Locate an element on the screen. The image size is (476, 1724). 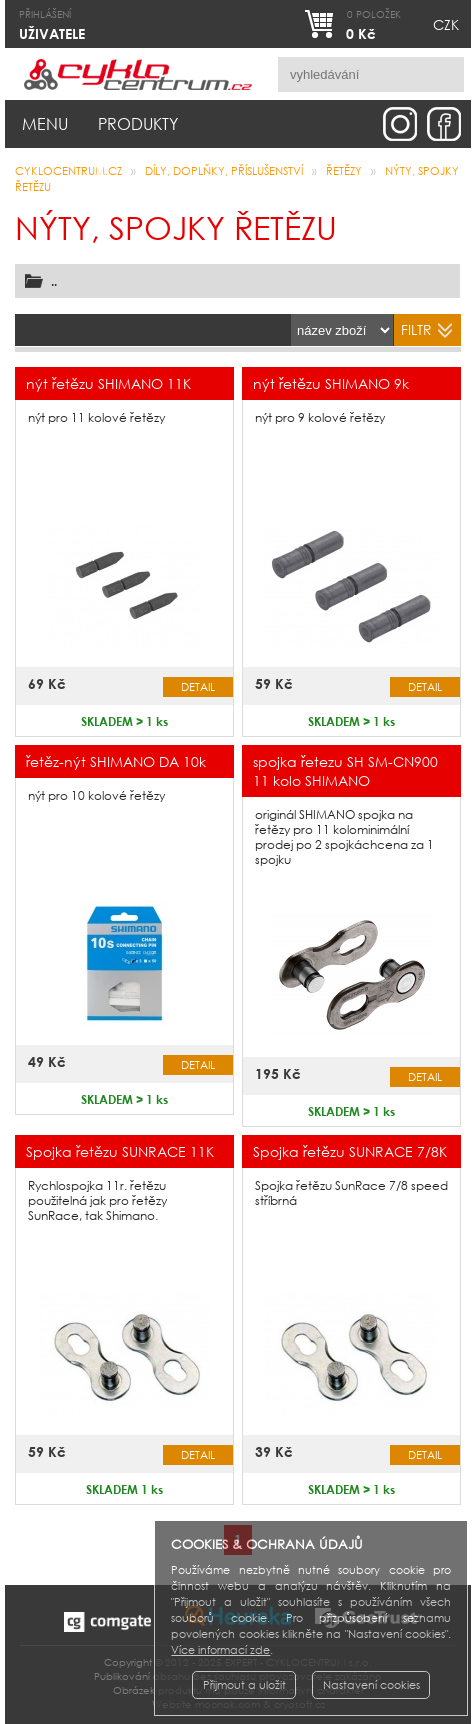
Nastavení cookies is located at coordinates (371, 1685).